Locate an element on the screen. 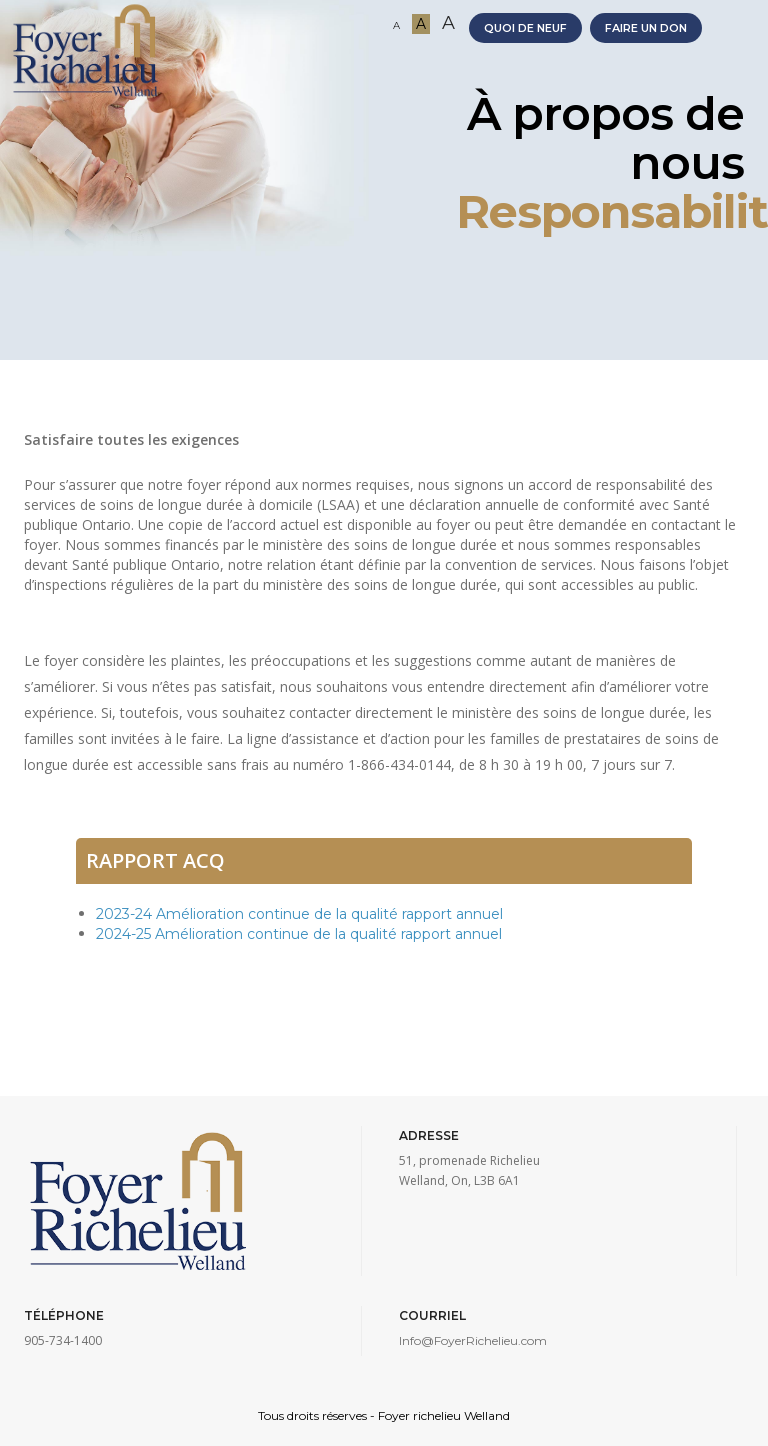 The width and height of the screenshot is (768, 1446). 2024-25 Amélioration continue de la qualité rapport annuel is located at coordinates (299, 934).